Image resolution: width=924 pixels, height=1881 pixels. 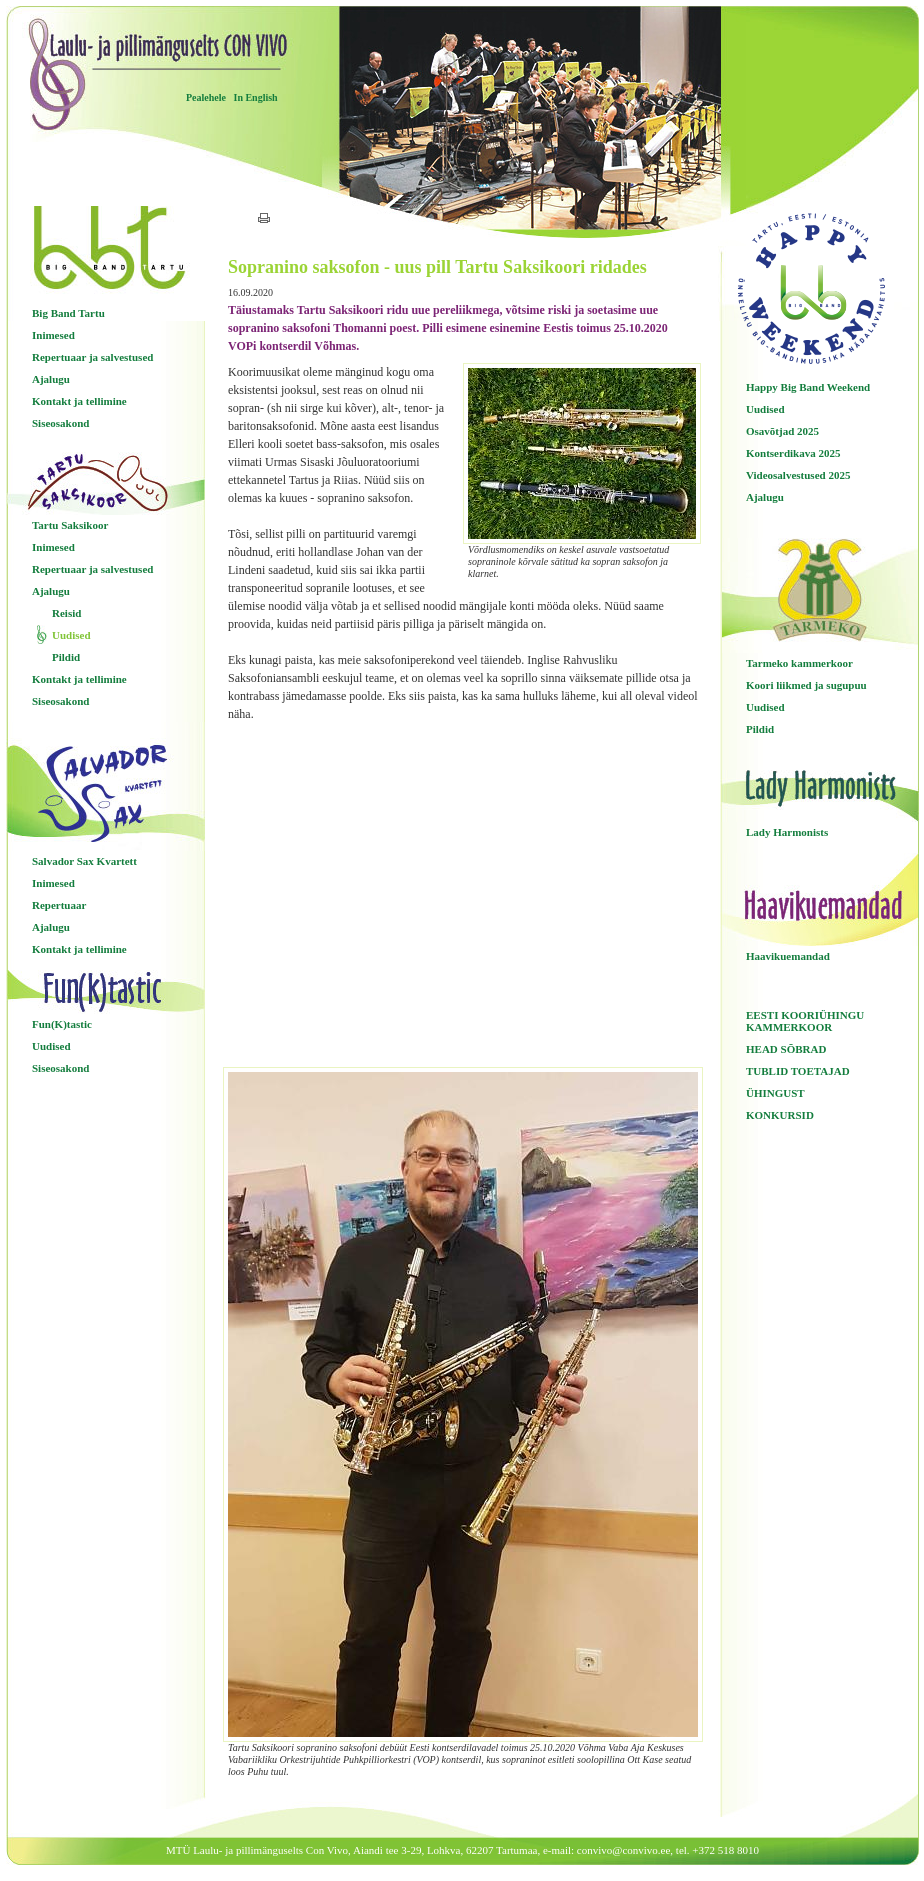 What do you see at coordinates (782, 431) in the screenshot?
I see `Osavõtjad 2025` at bounding box center [782, 431].